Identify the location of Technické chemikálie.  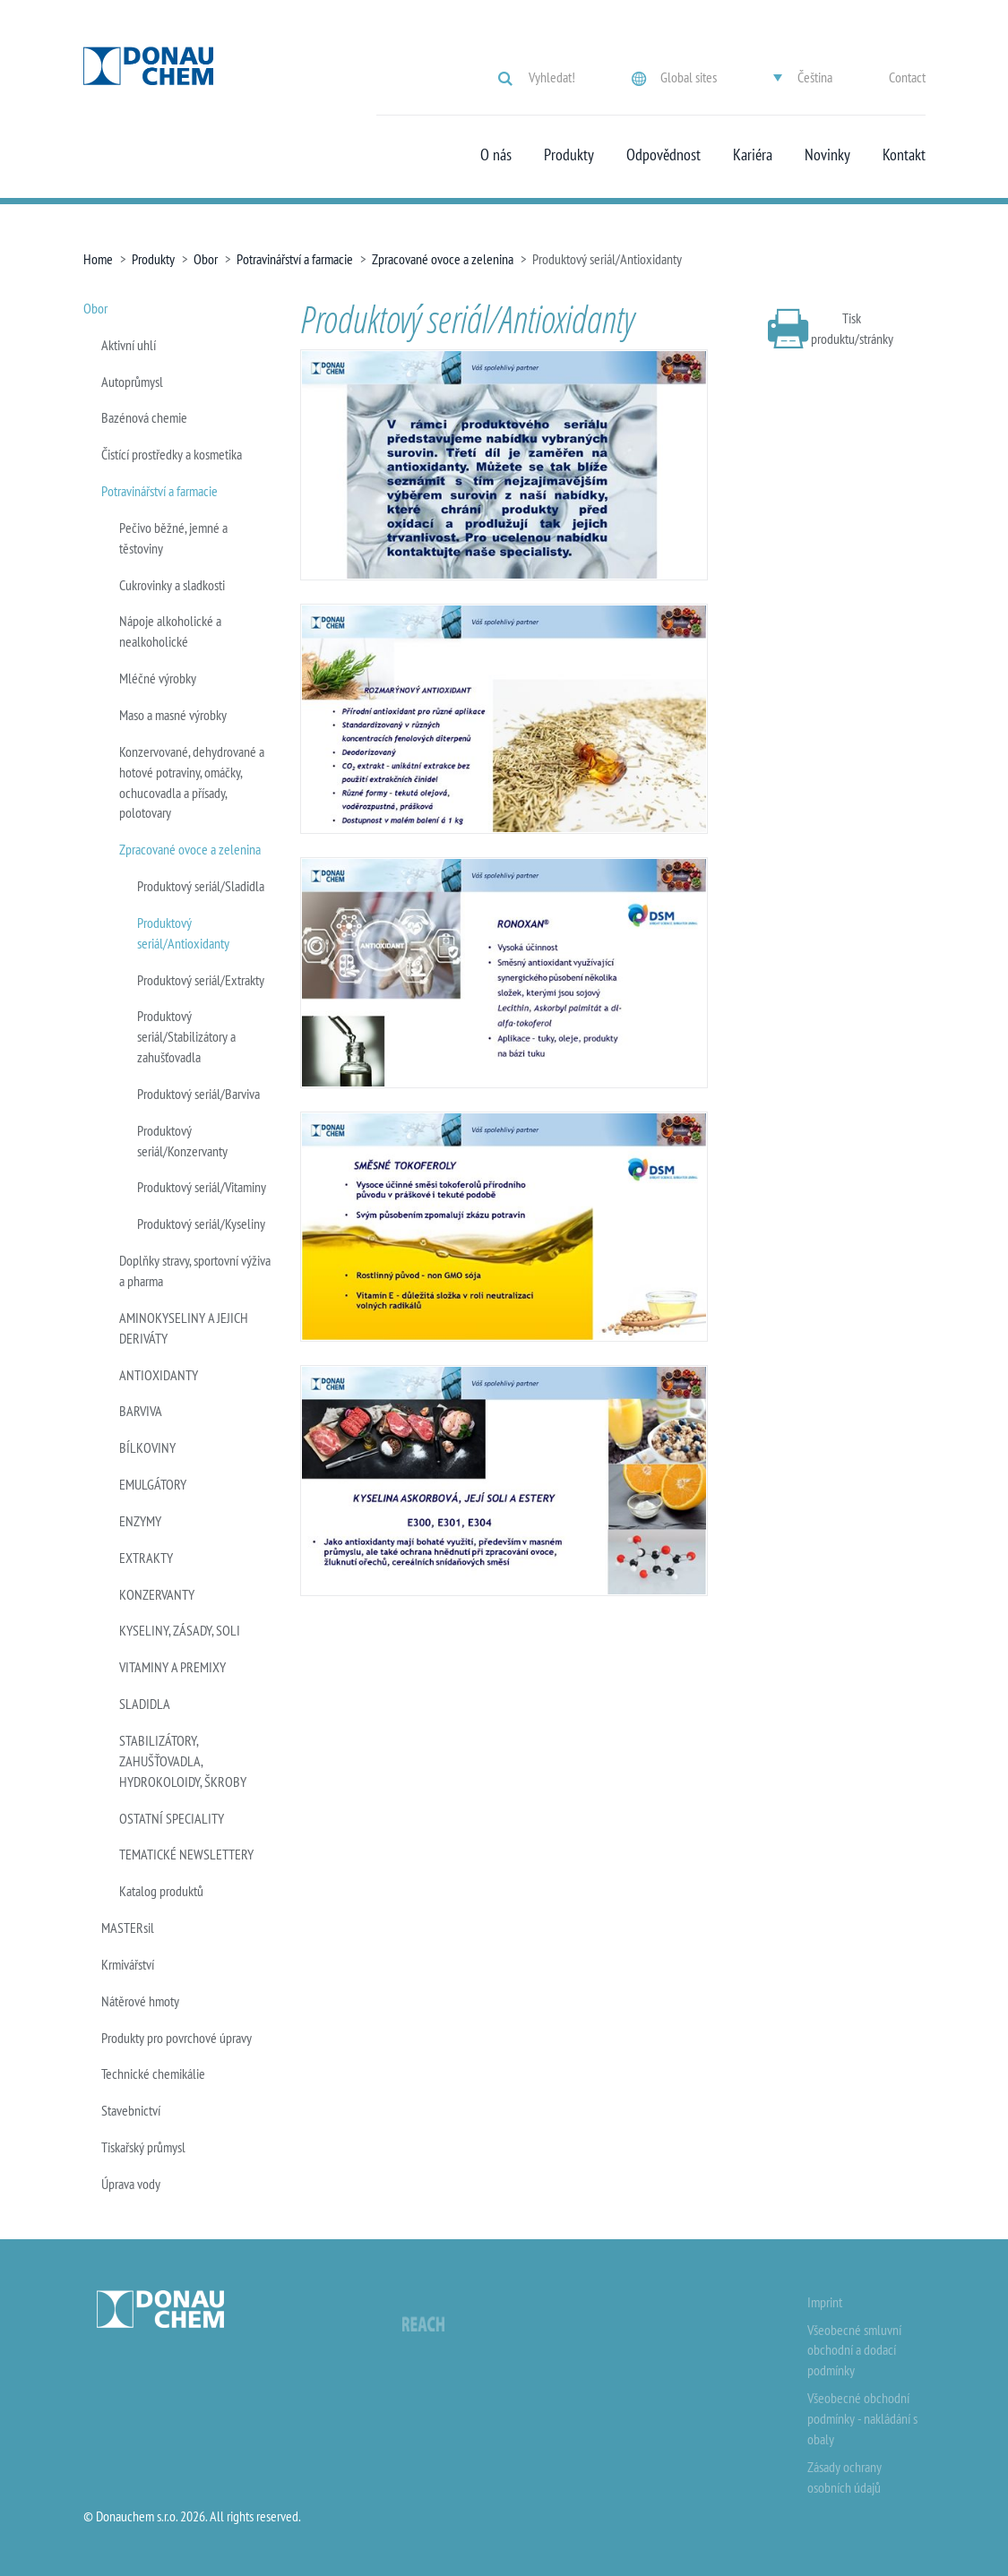
(153, 2073).